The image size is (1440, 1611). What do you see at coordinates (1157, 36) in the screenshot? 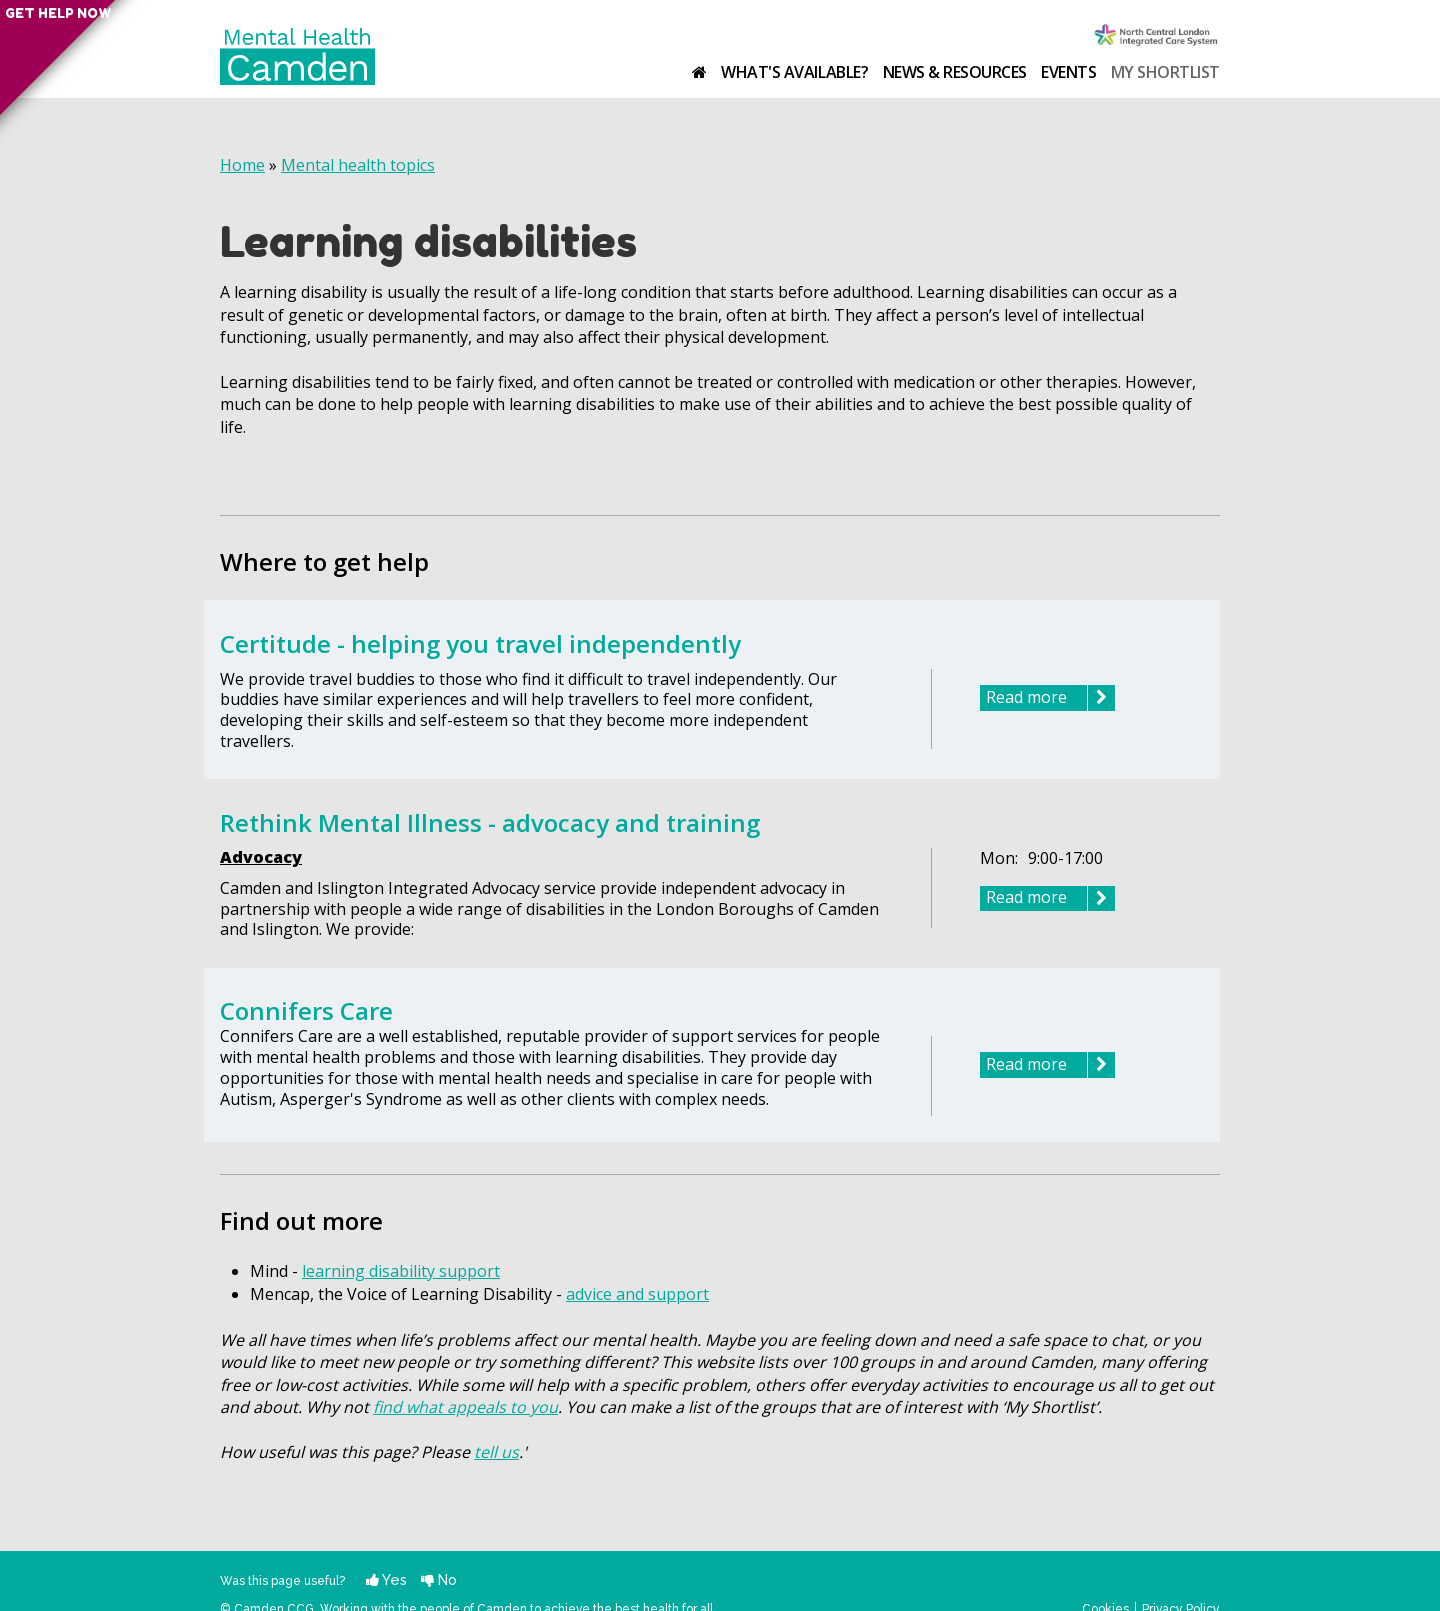
I see `Camden Clinical Commissioning Group` at bounding box center [1157, 36].